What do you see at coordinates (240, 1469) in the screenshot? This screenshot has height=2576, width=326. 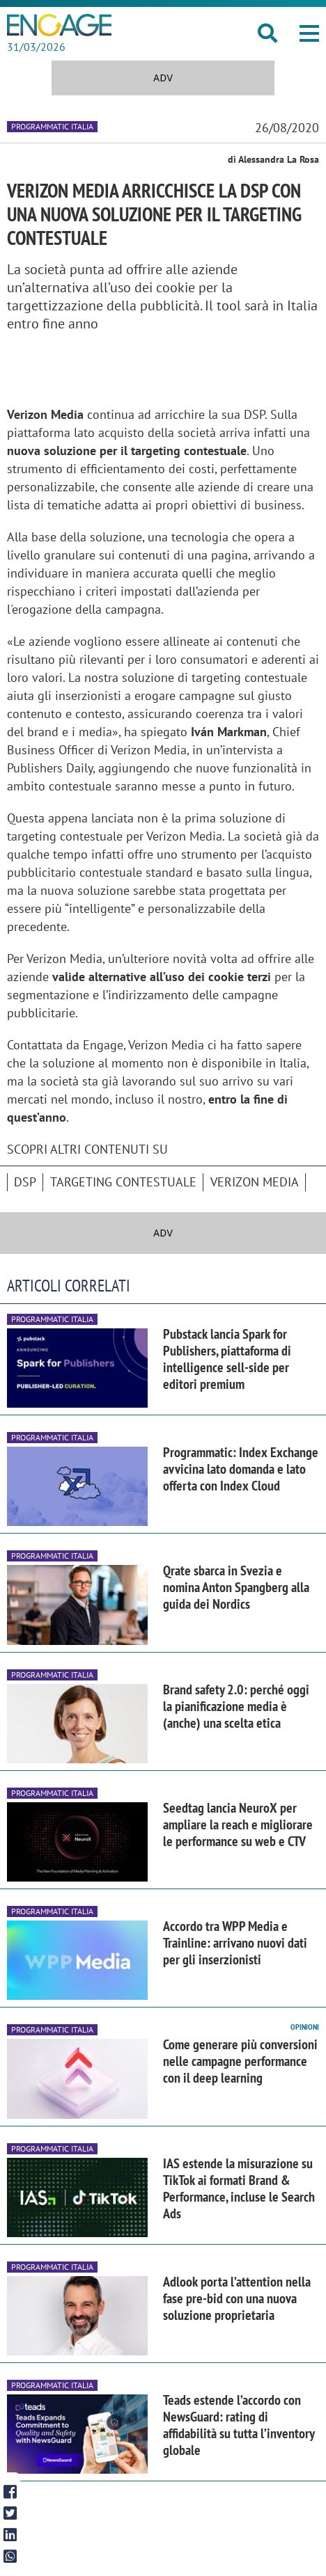 I see `Programmatic: Index Exchange avvicina lato domanda e lato offerta con Index Cloud` at bounding box center [240, 1469].